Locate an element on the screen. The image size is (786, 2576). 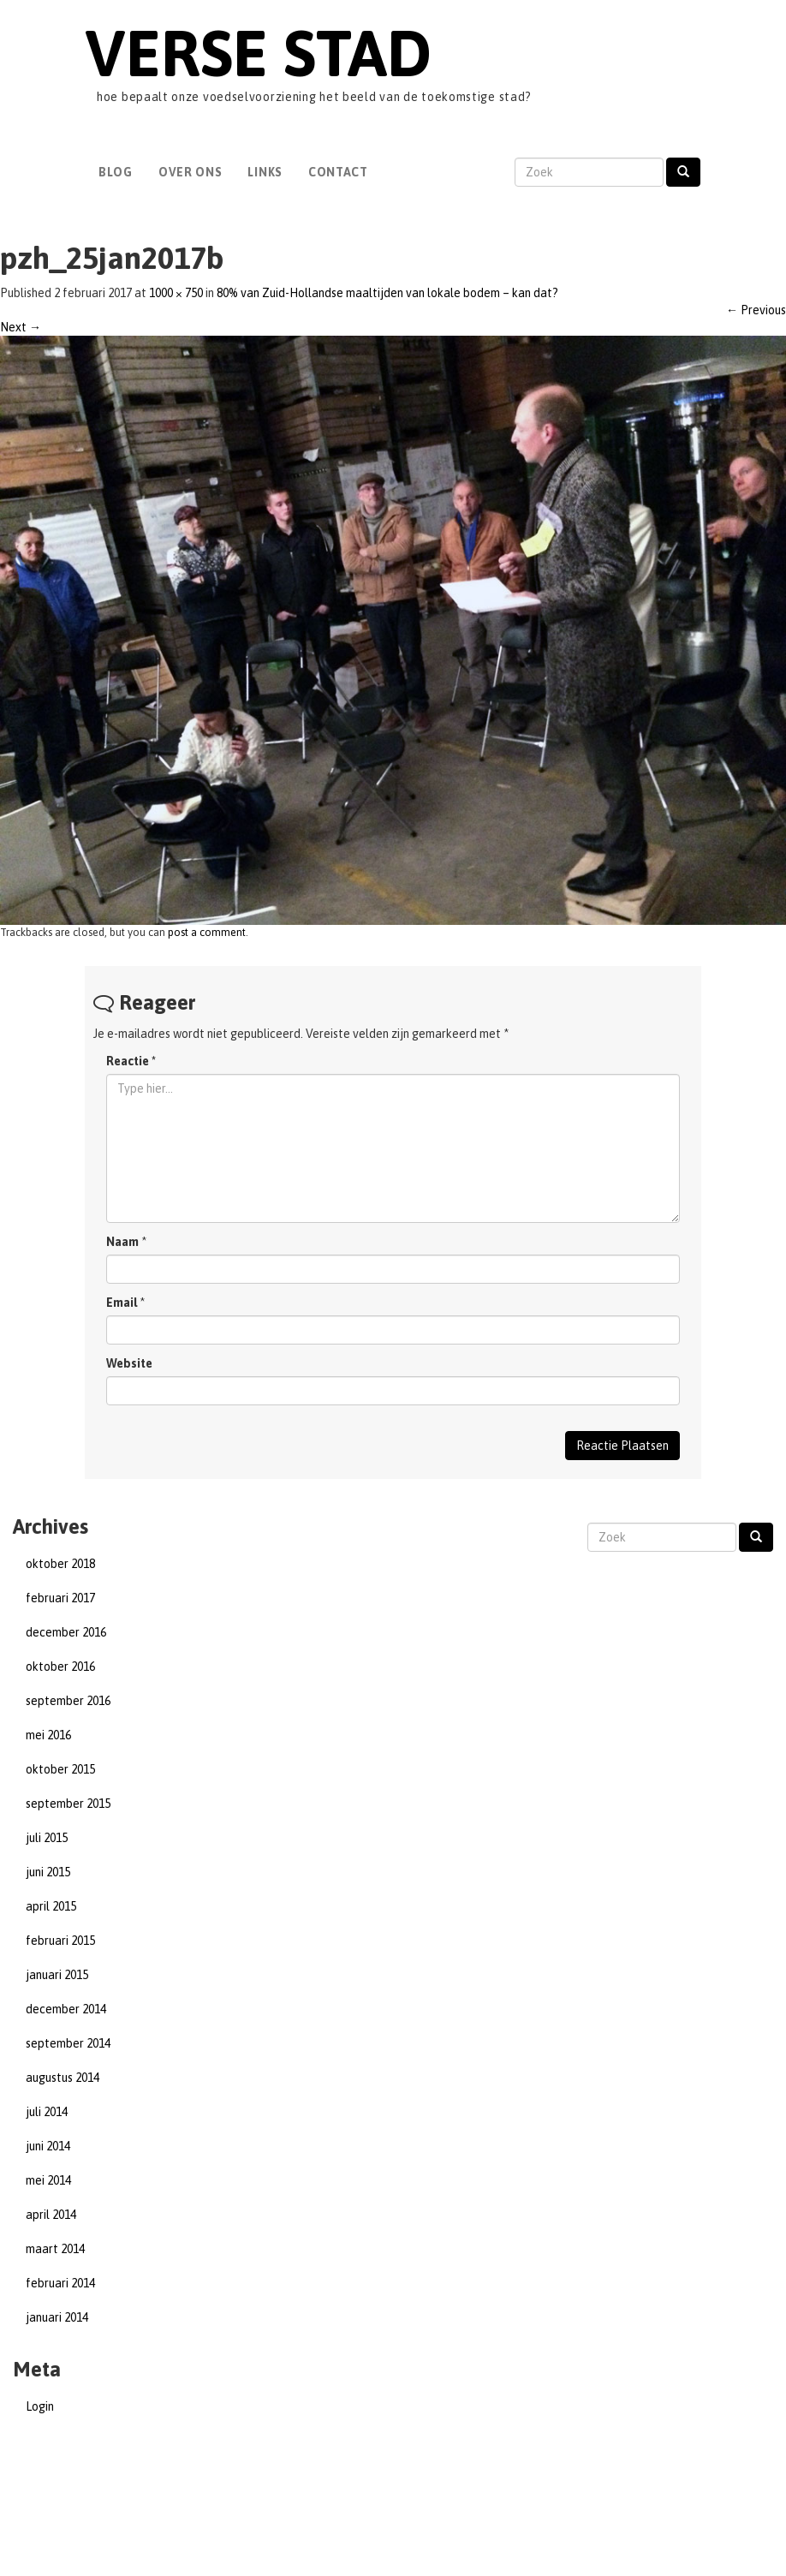
80% van Zuid-Hollandse maaltijden van lokale bodem – kan dat? is located at coordinates (387, 293).